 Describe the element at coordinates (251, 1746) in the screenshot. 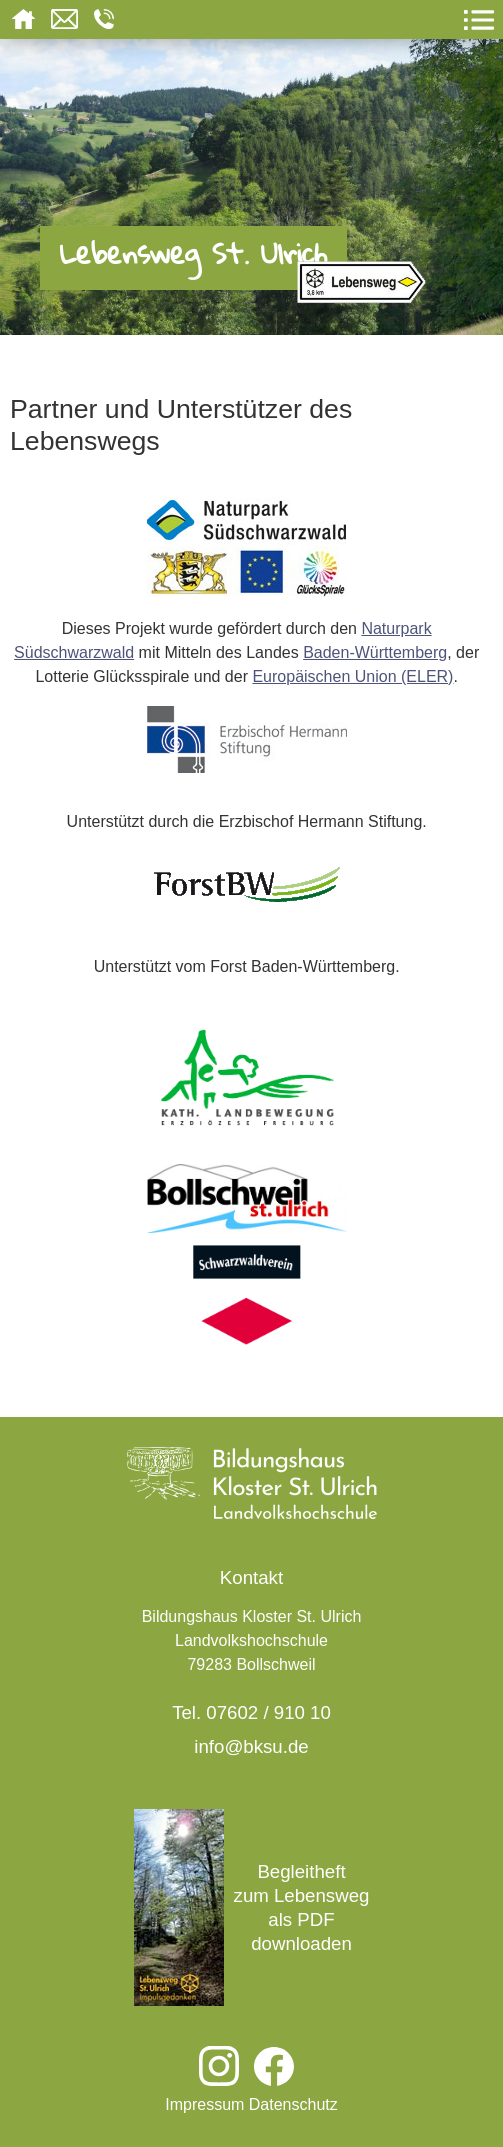

I see `info@bksu.de` at that location.